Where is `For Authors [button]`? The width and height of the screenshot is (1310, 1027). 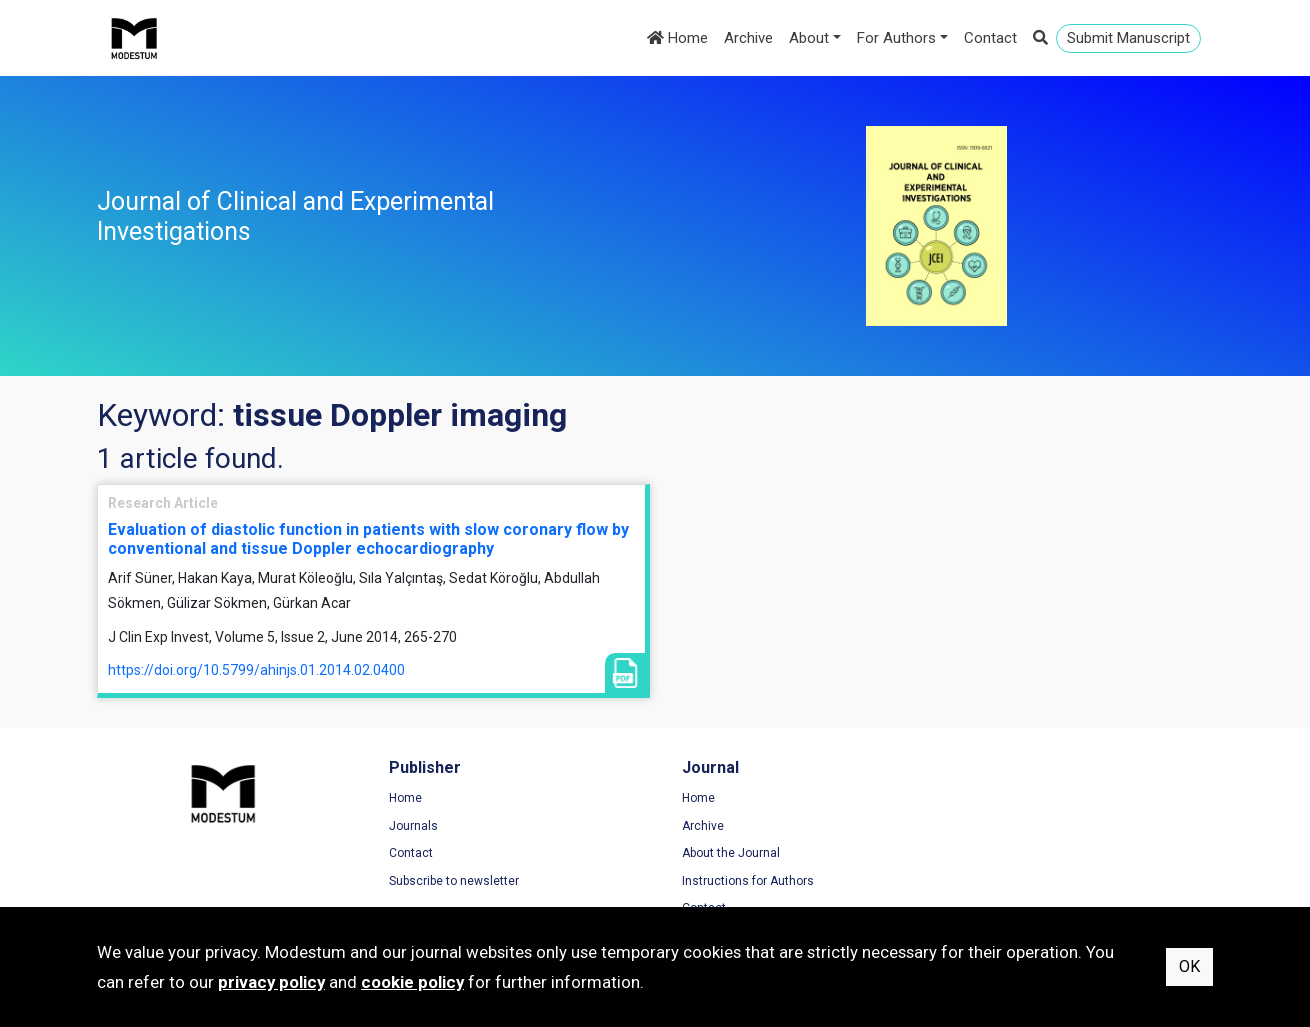 For Authors [button] is located at coordinates (896, 38).